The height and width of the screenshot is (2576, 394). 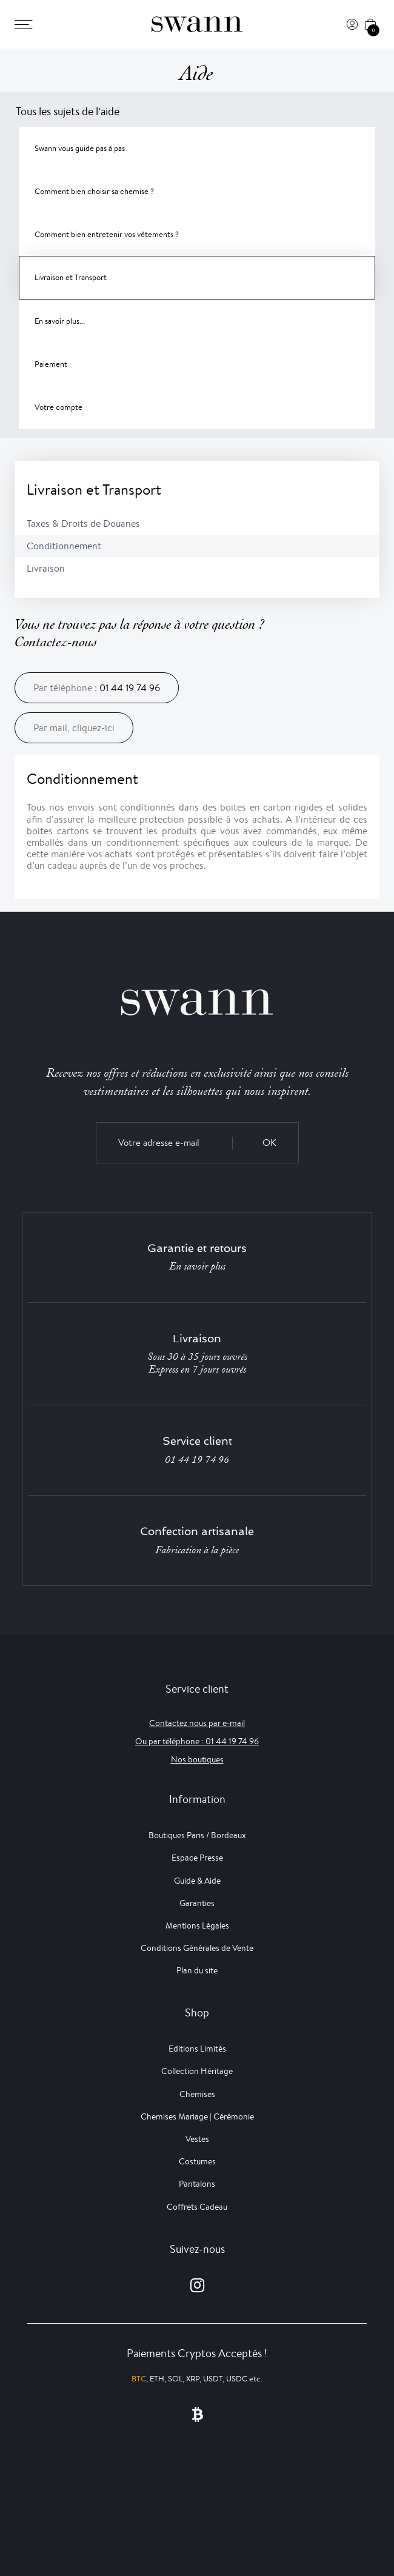 What do you see at coordinates (197, 2183) in the screenshot?
I see `Pantalons` at bounding box center [197, 2183].